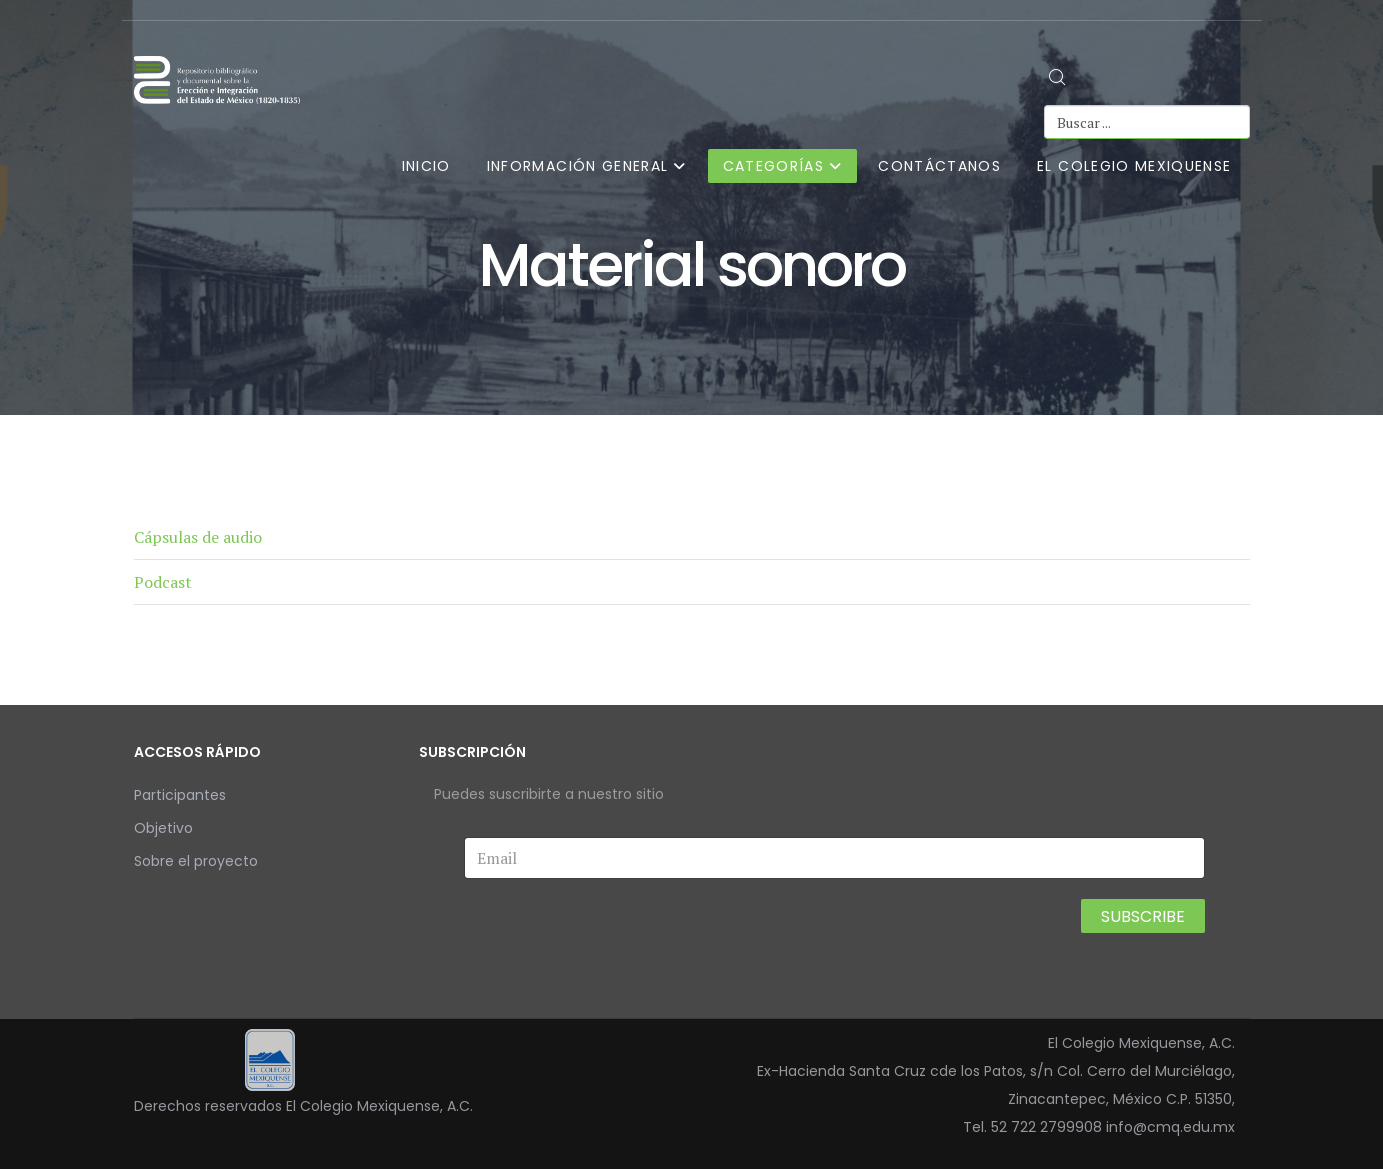 The image size is (1383, 1169). I want to click on Participantes, so click(180, 795).